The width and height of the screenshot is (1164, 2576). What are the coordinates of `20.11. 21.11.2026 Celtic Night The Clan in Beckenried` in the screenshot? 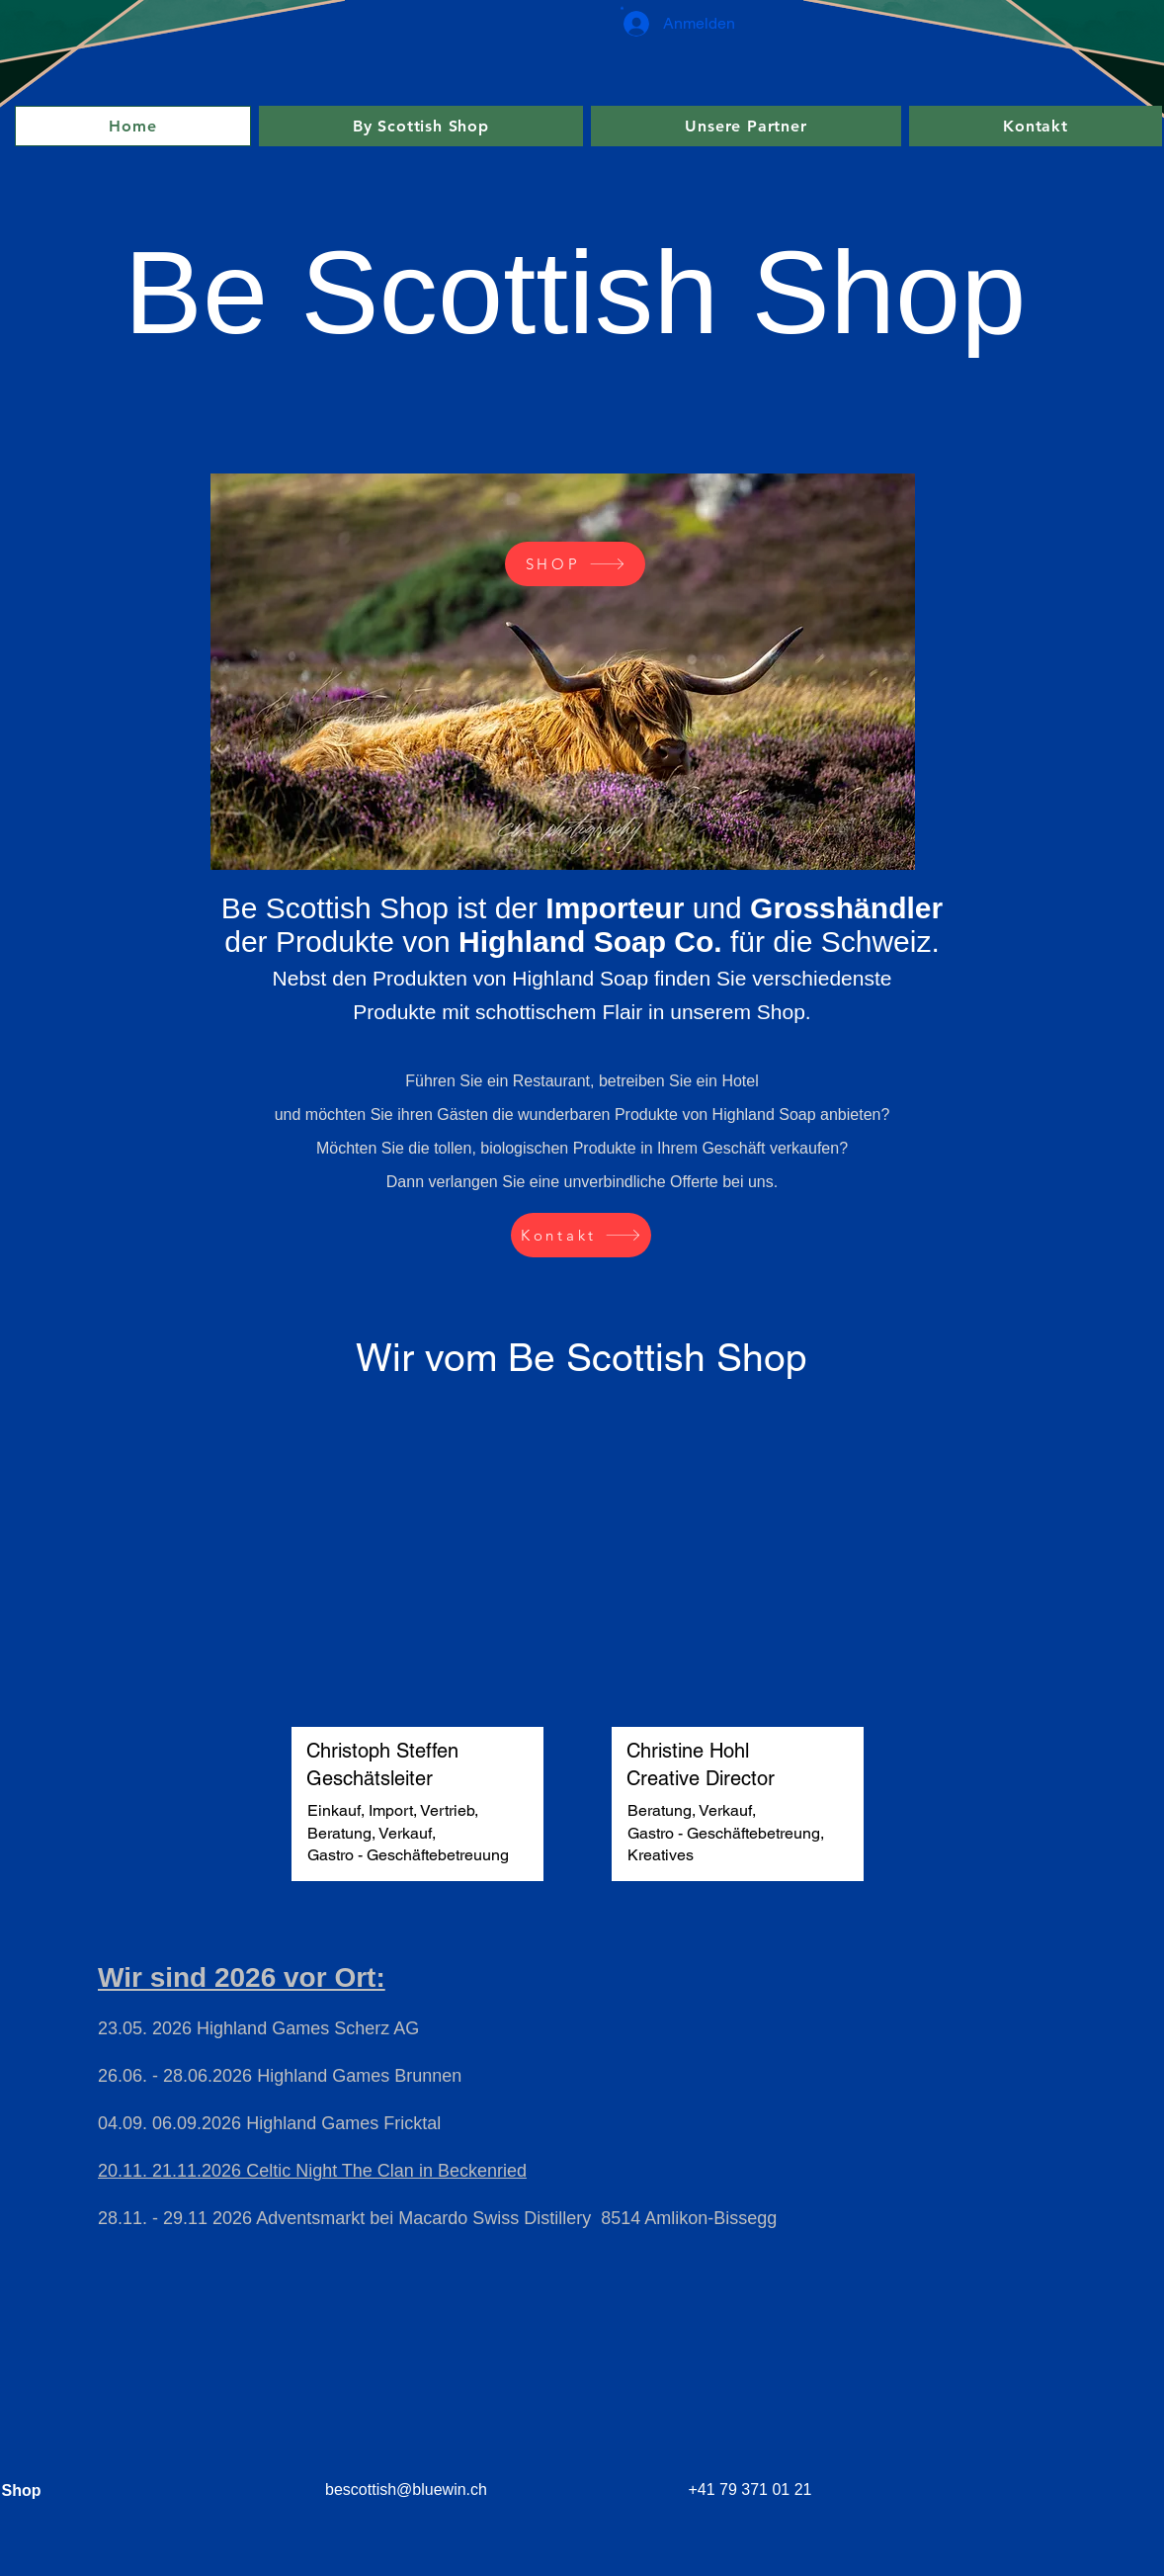 It's located at (312, 2171).